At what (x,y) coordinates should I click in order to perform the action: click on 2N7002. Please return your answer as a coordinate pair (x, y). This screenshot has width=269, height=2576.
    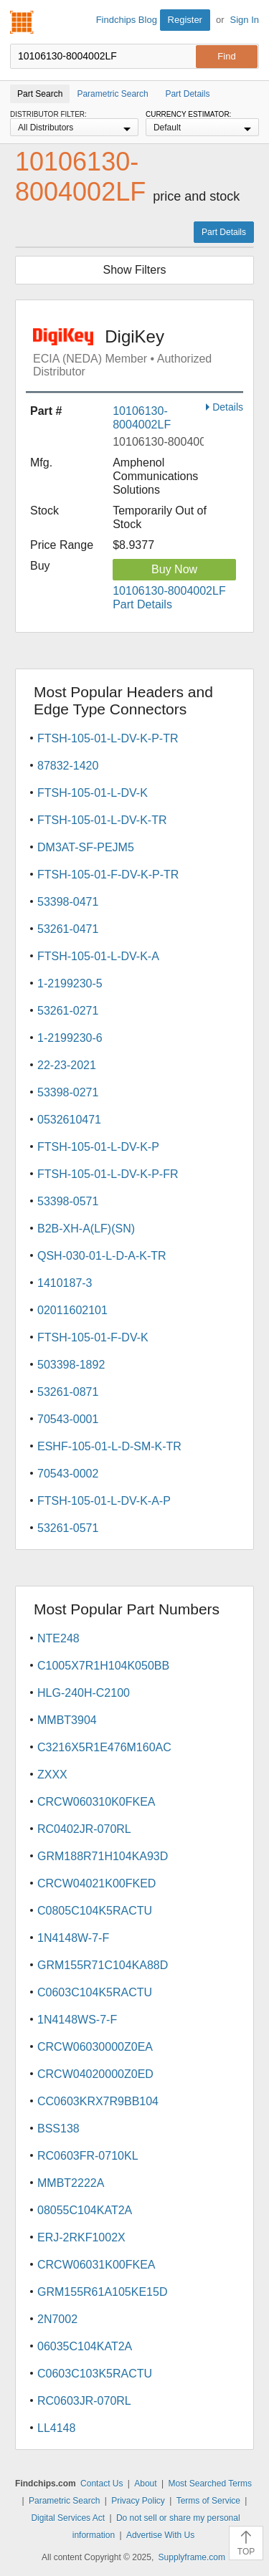
    Looking at the image, I should click on (57, 2319).